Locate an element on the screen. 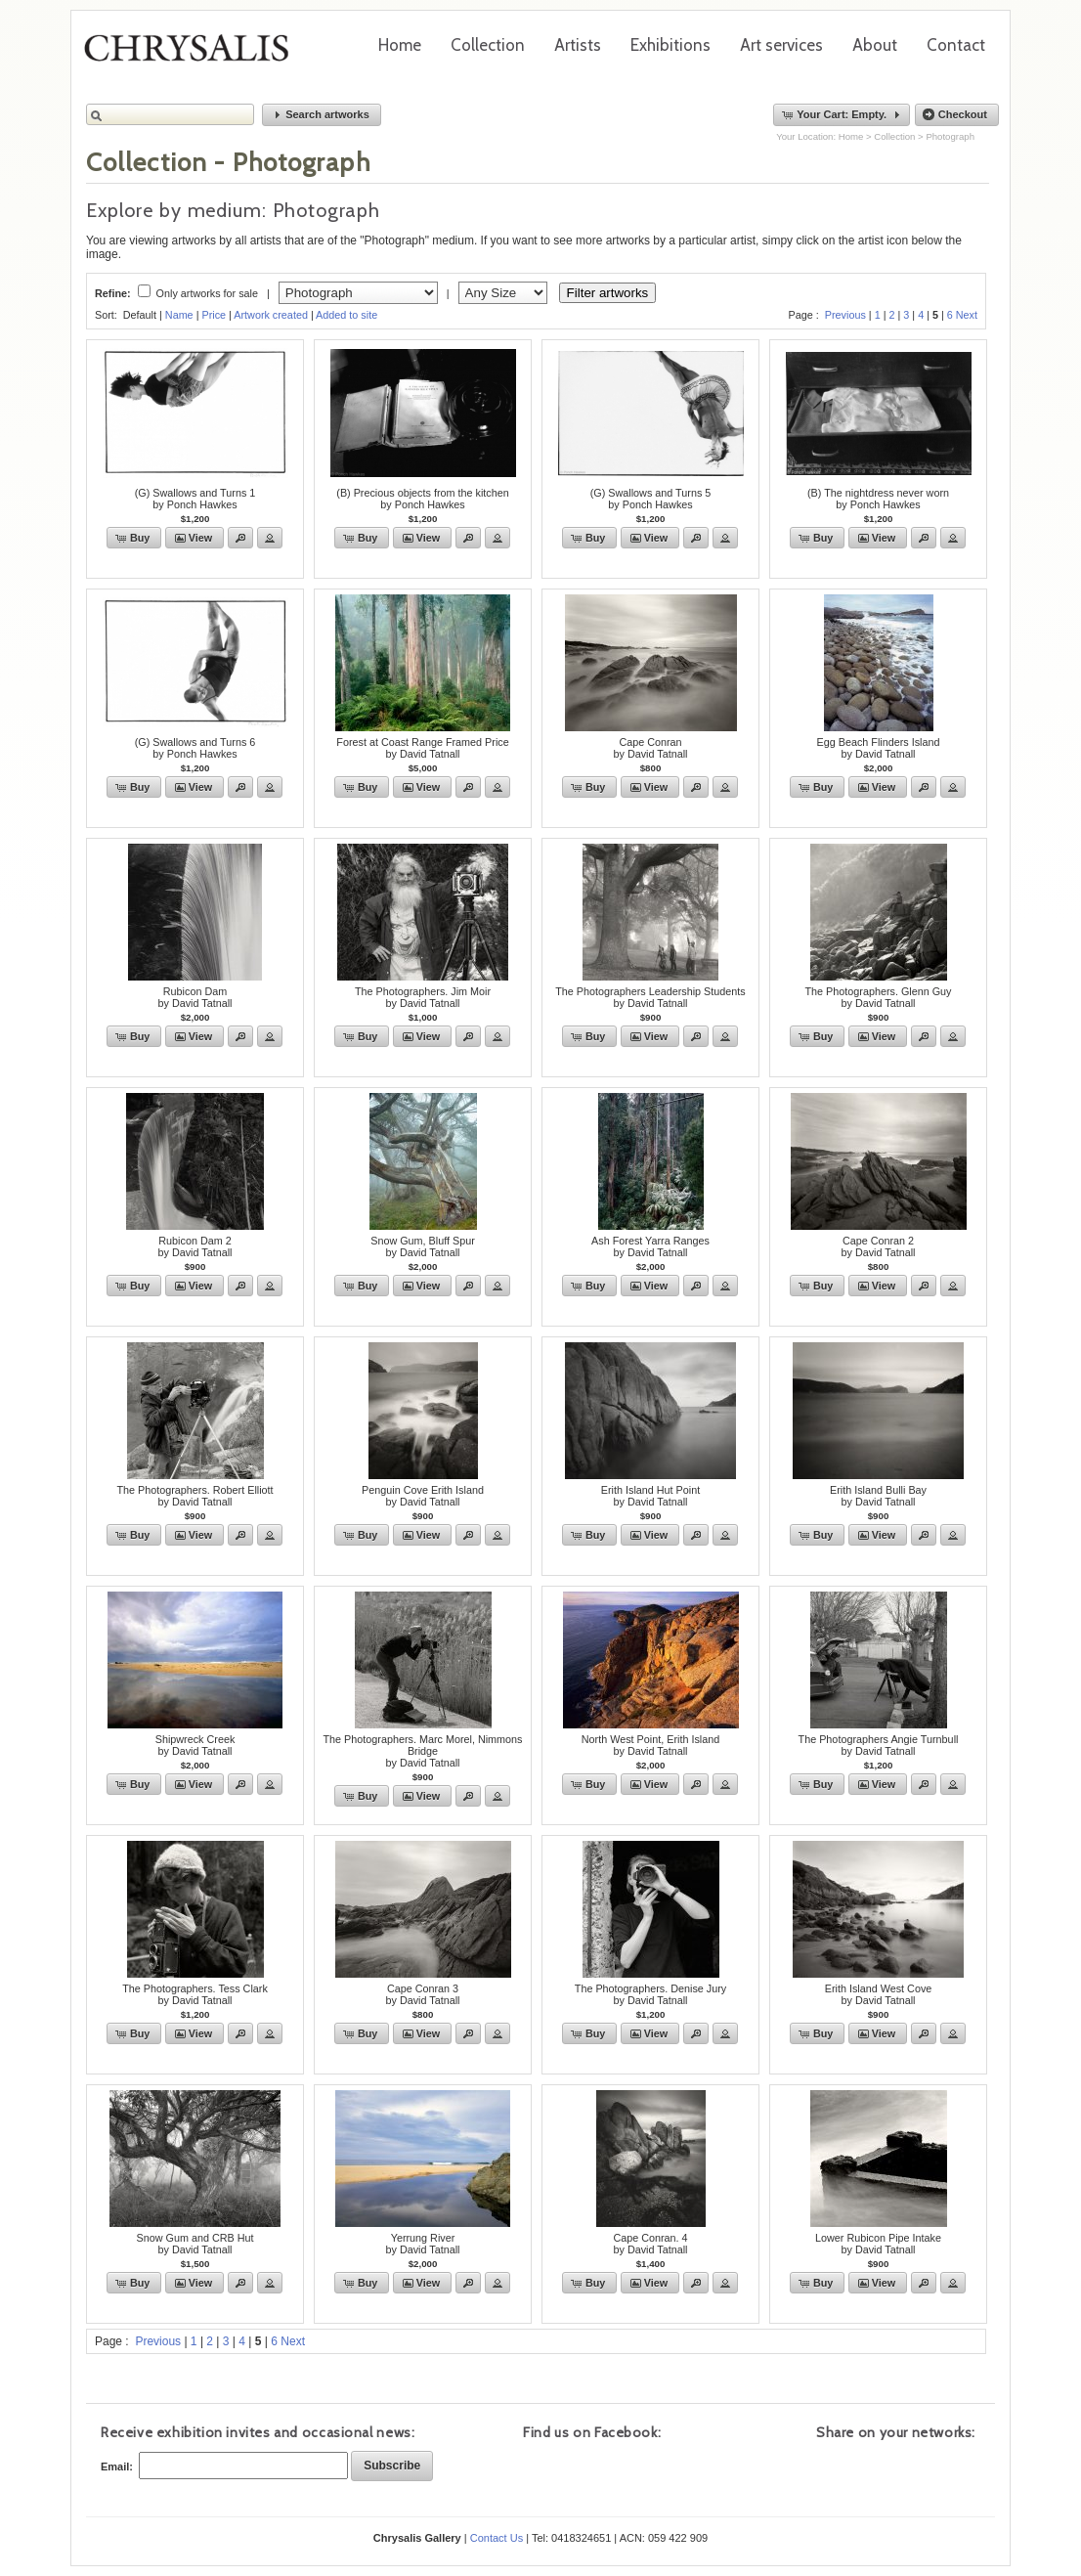 The width and height of the screenshot is (1081, 2576). Lower Rubicon Pipe Intakeby David Tatnall is located at coordinates (878, 2243).